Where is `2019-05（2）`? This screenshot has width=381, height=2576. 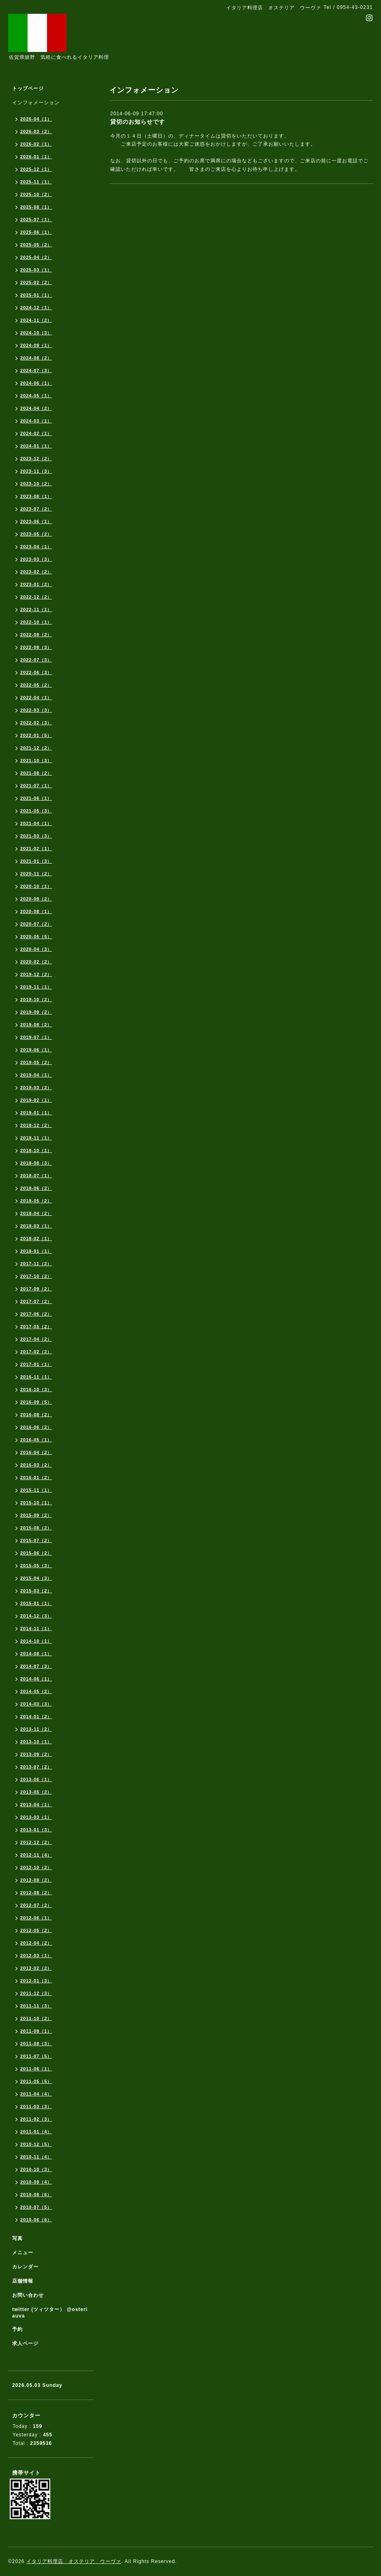 2019-05（2） is located at coordinates (36, 1062).